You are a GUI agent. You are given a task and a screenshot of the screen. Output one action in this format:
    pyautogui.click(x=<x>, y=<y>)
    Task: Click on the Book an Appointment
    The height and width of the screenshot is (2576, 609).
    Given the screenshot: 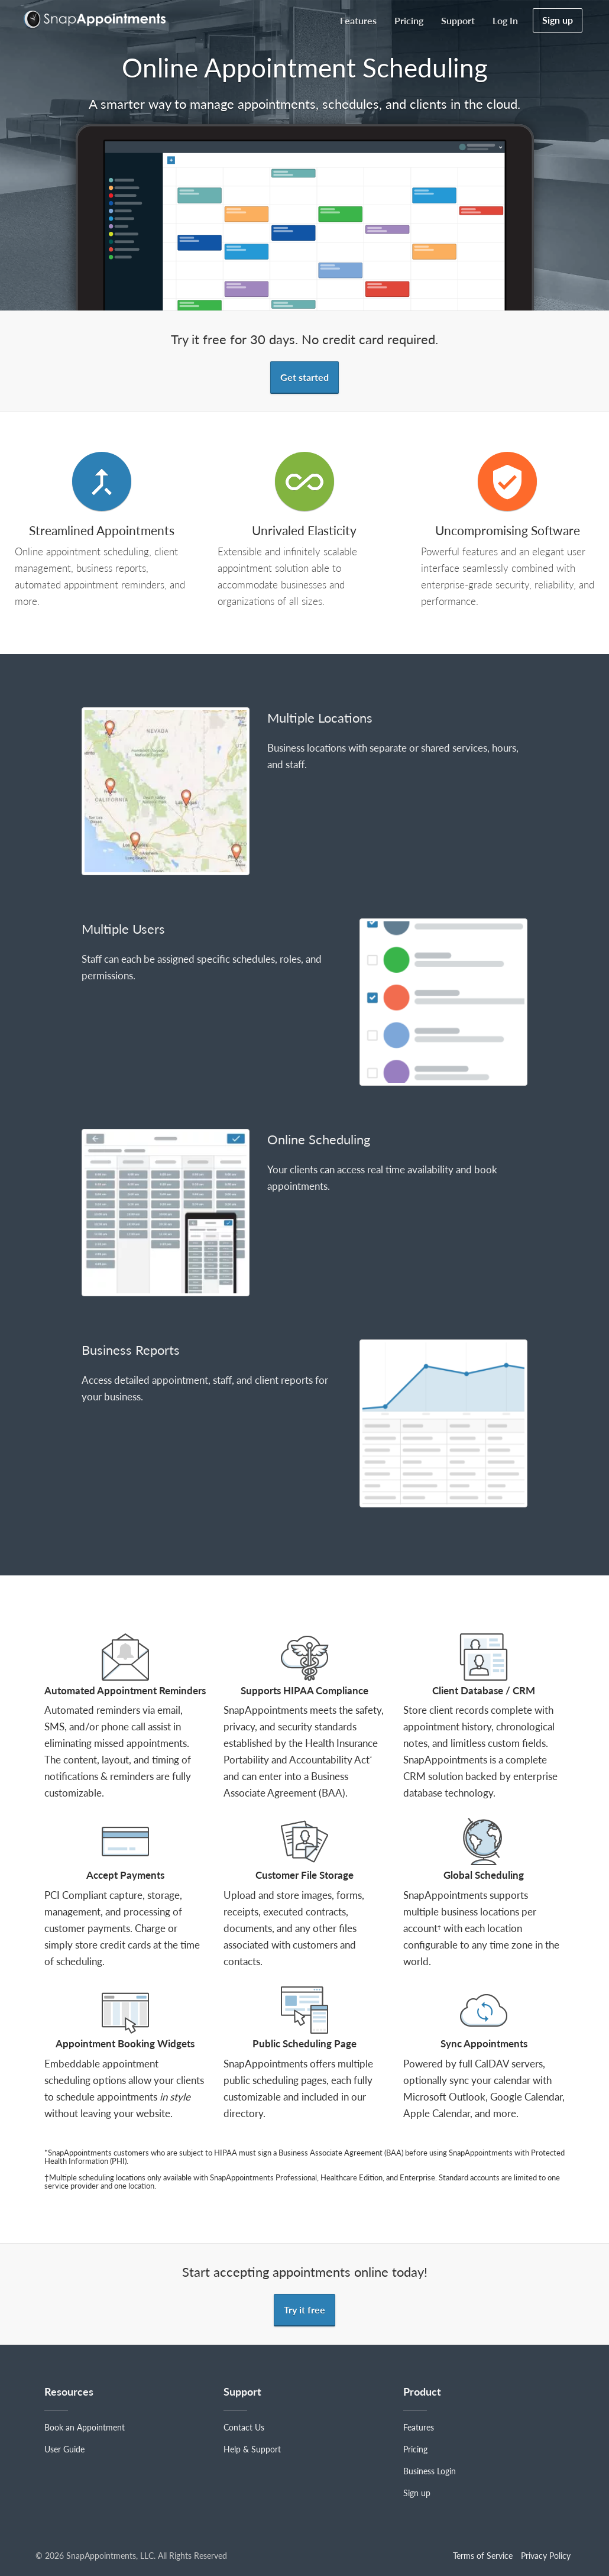 What is the action you would take?
    pyautogui.click(x=84, y=2427)
    